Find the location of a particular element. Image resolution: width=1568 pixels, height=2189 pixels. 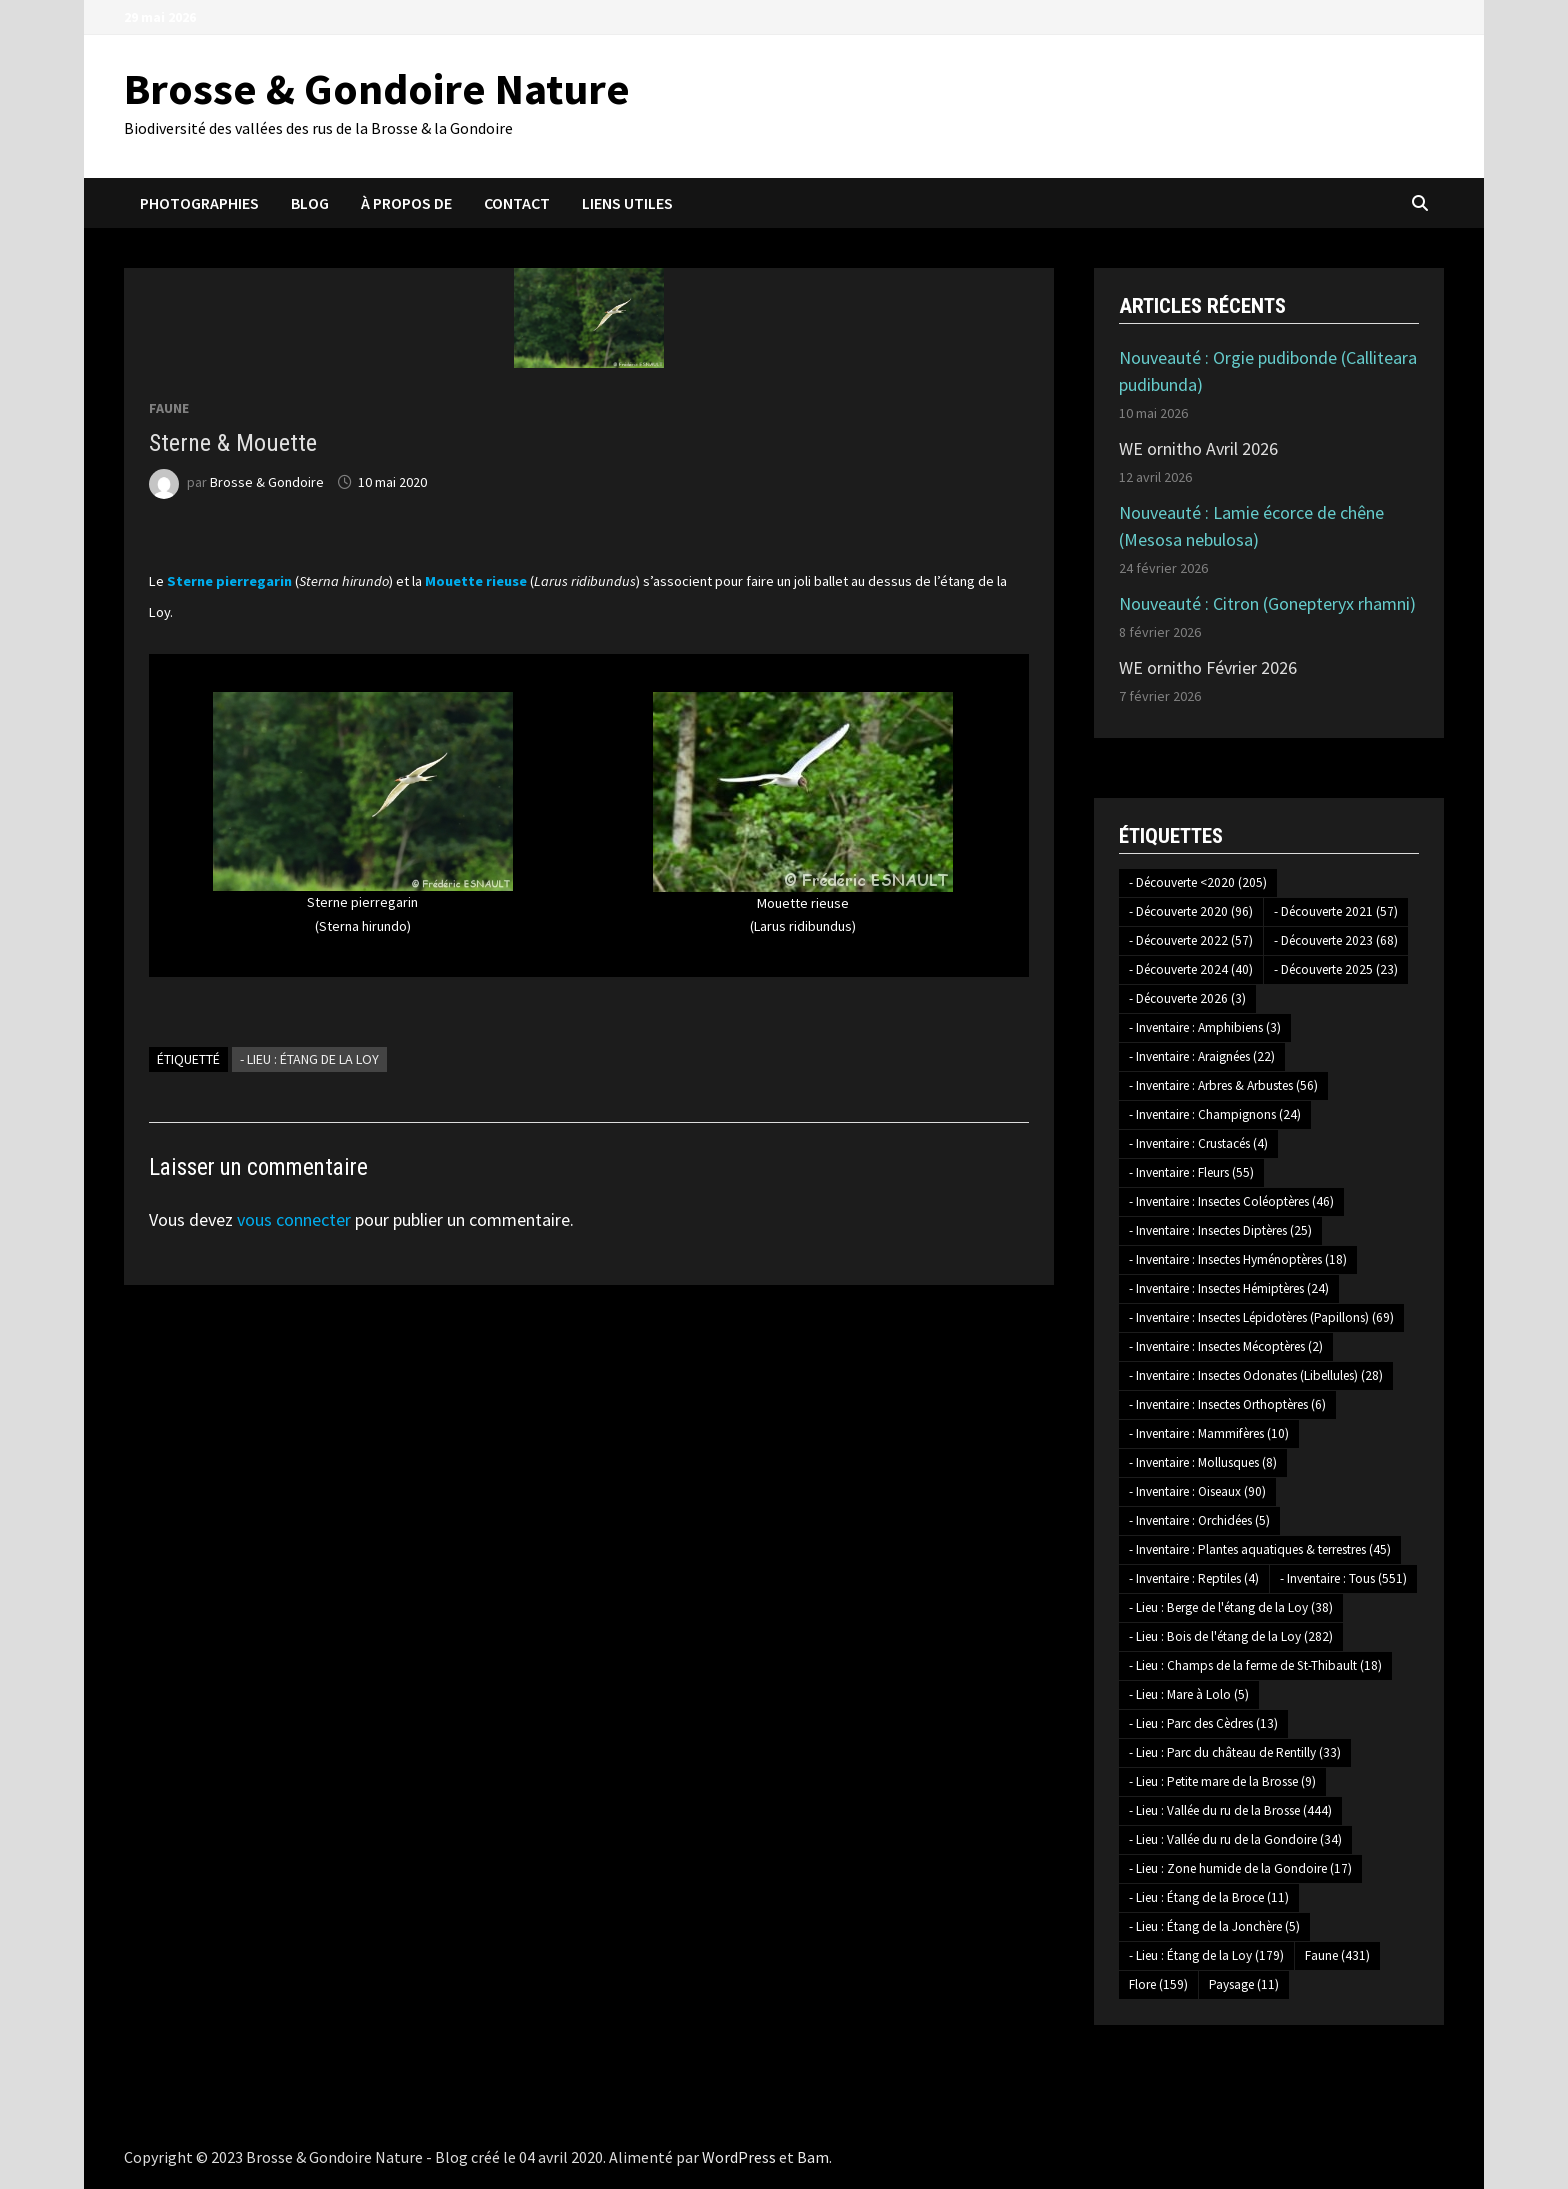

- Découverte 2024 [- Découverte 2024 (40 éléments)] is located at coordinates (1191, 969).